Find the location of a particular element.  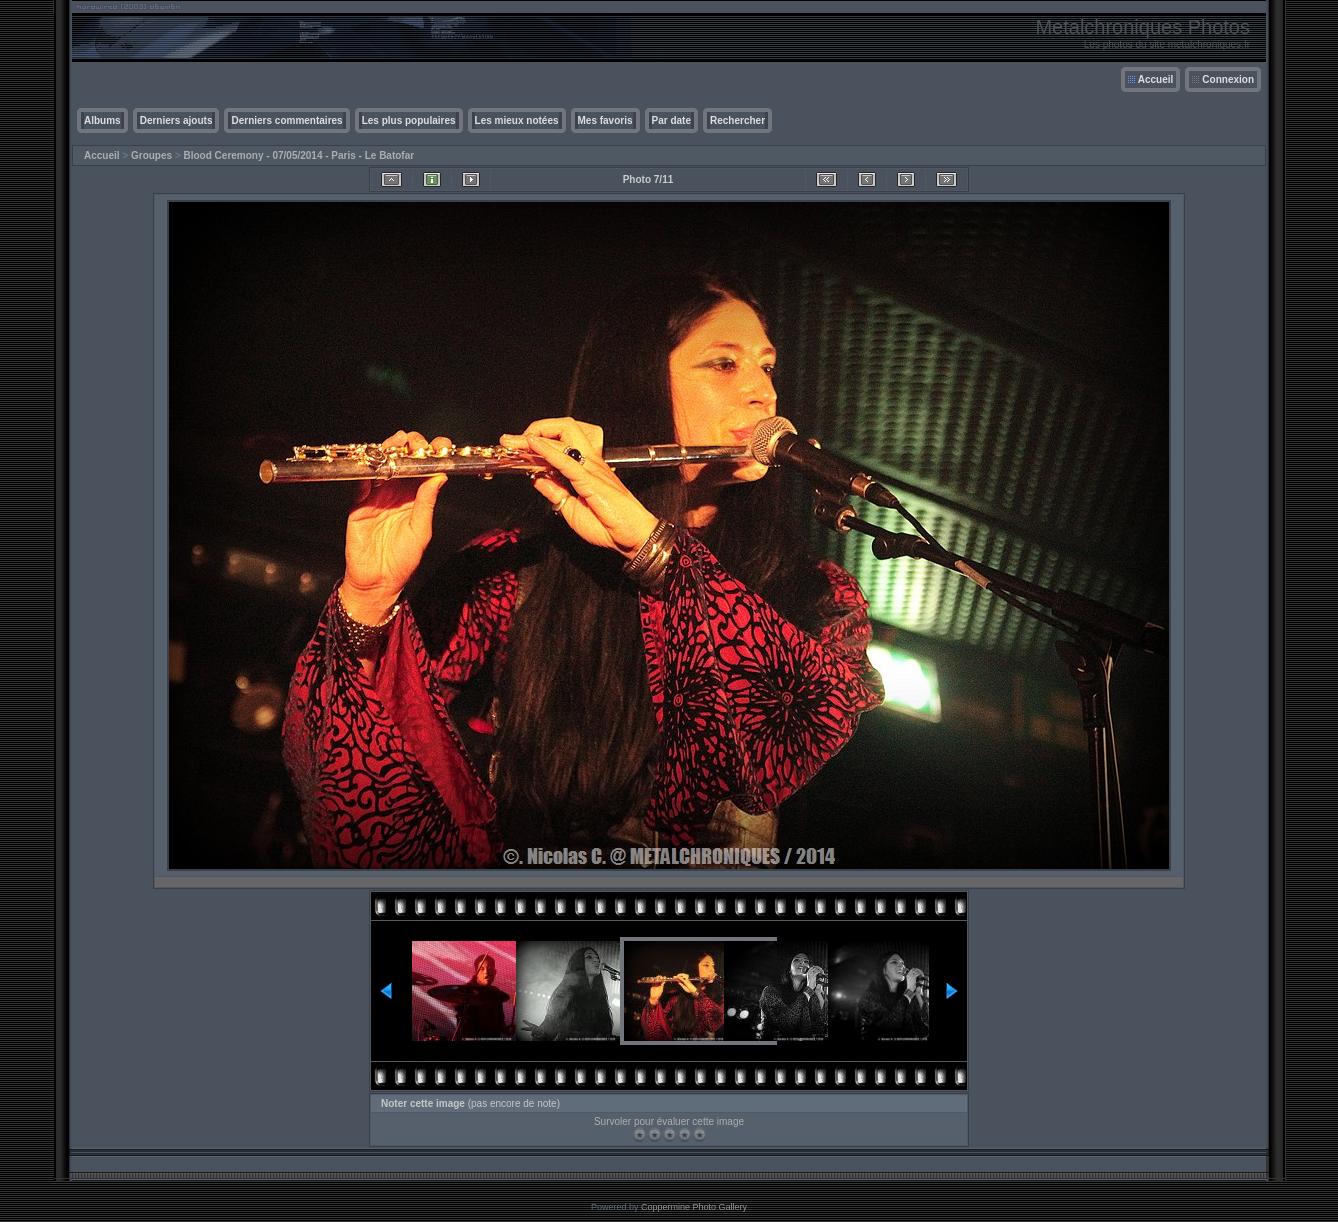

Les plus populaires is located at coordinates (409, 120).